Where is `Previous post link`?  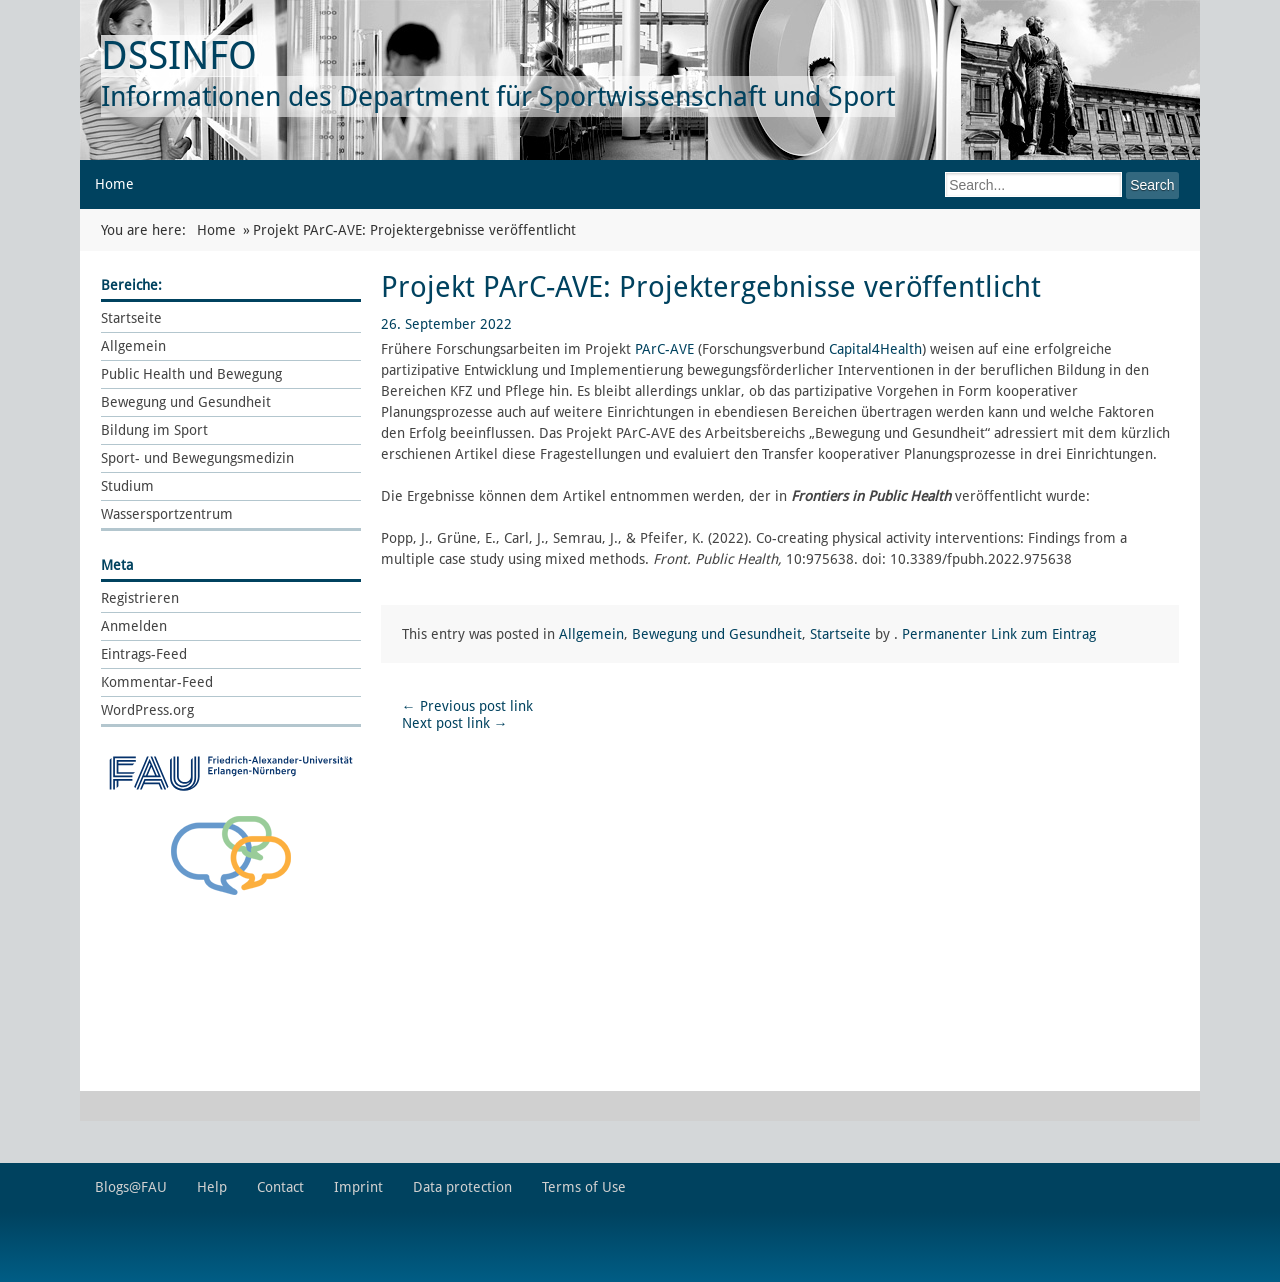
Previous post link is located at coordinates (467, 706).